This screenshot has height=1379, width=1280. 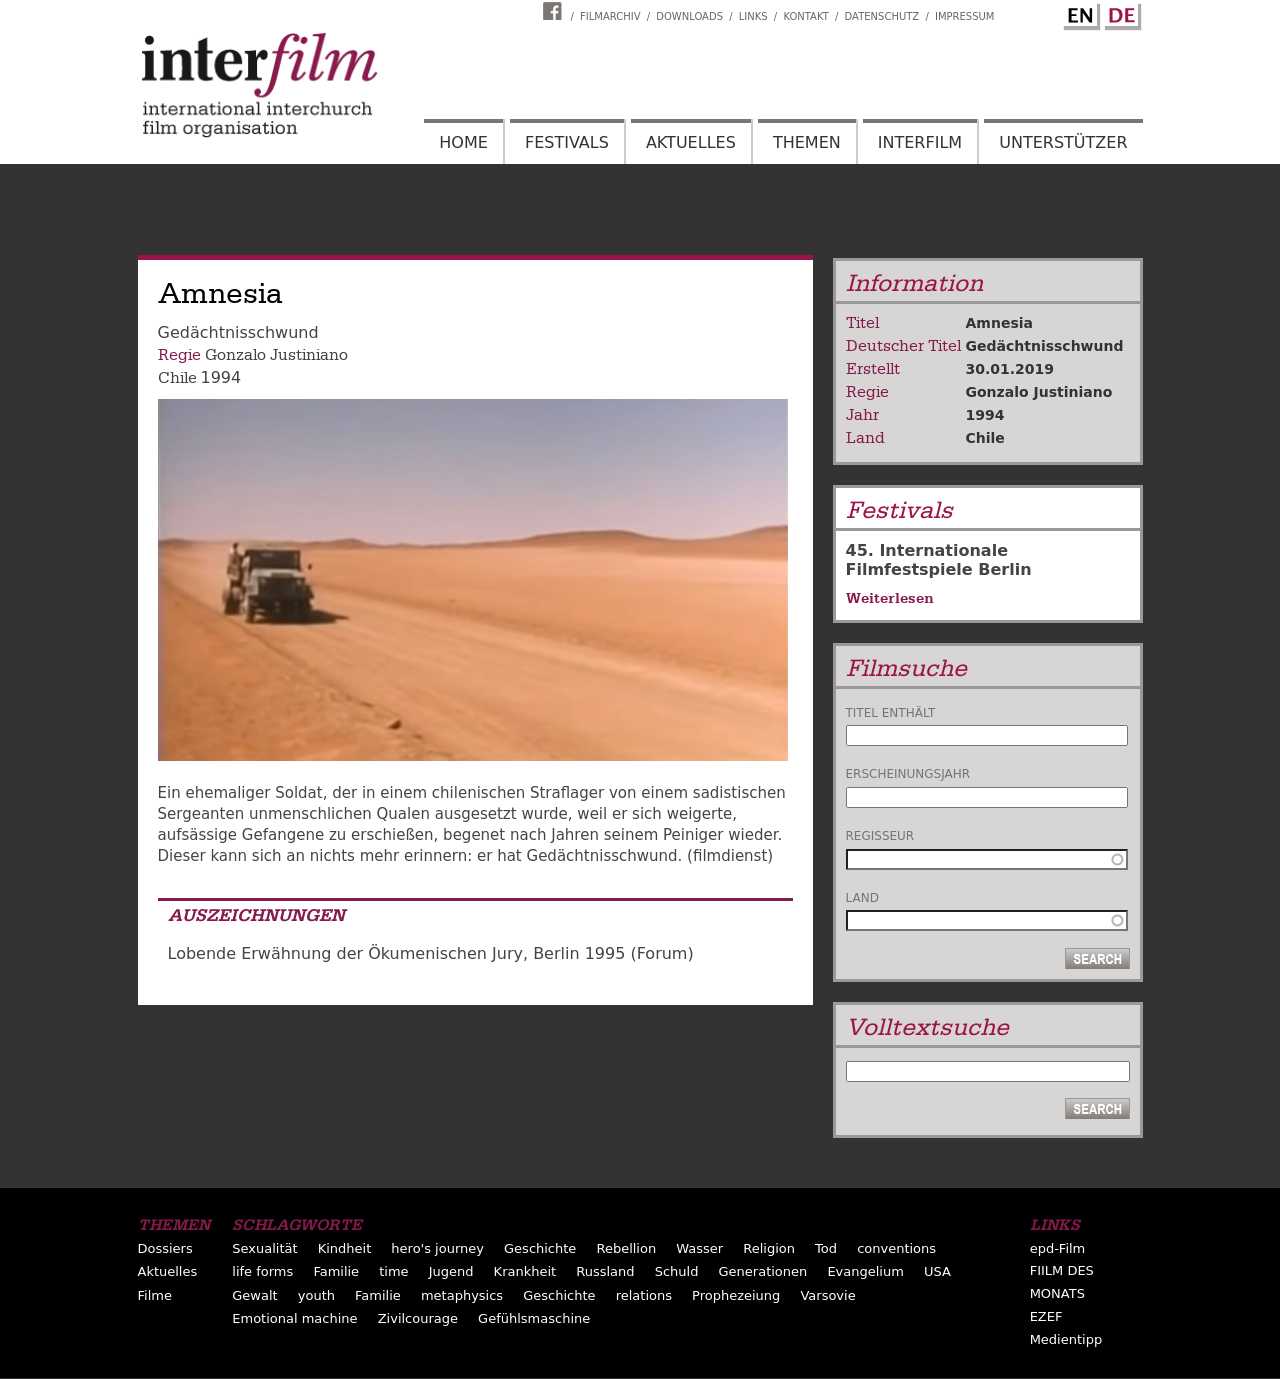 I want to click on epd-Film, so click(x=1058, y=1248).